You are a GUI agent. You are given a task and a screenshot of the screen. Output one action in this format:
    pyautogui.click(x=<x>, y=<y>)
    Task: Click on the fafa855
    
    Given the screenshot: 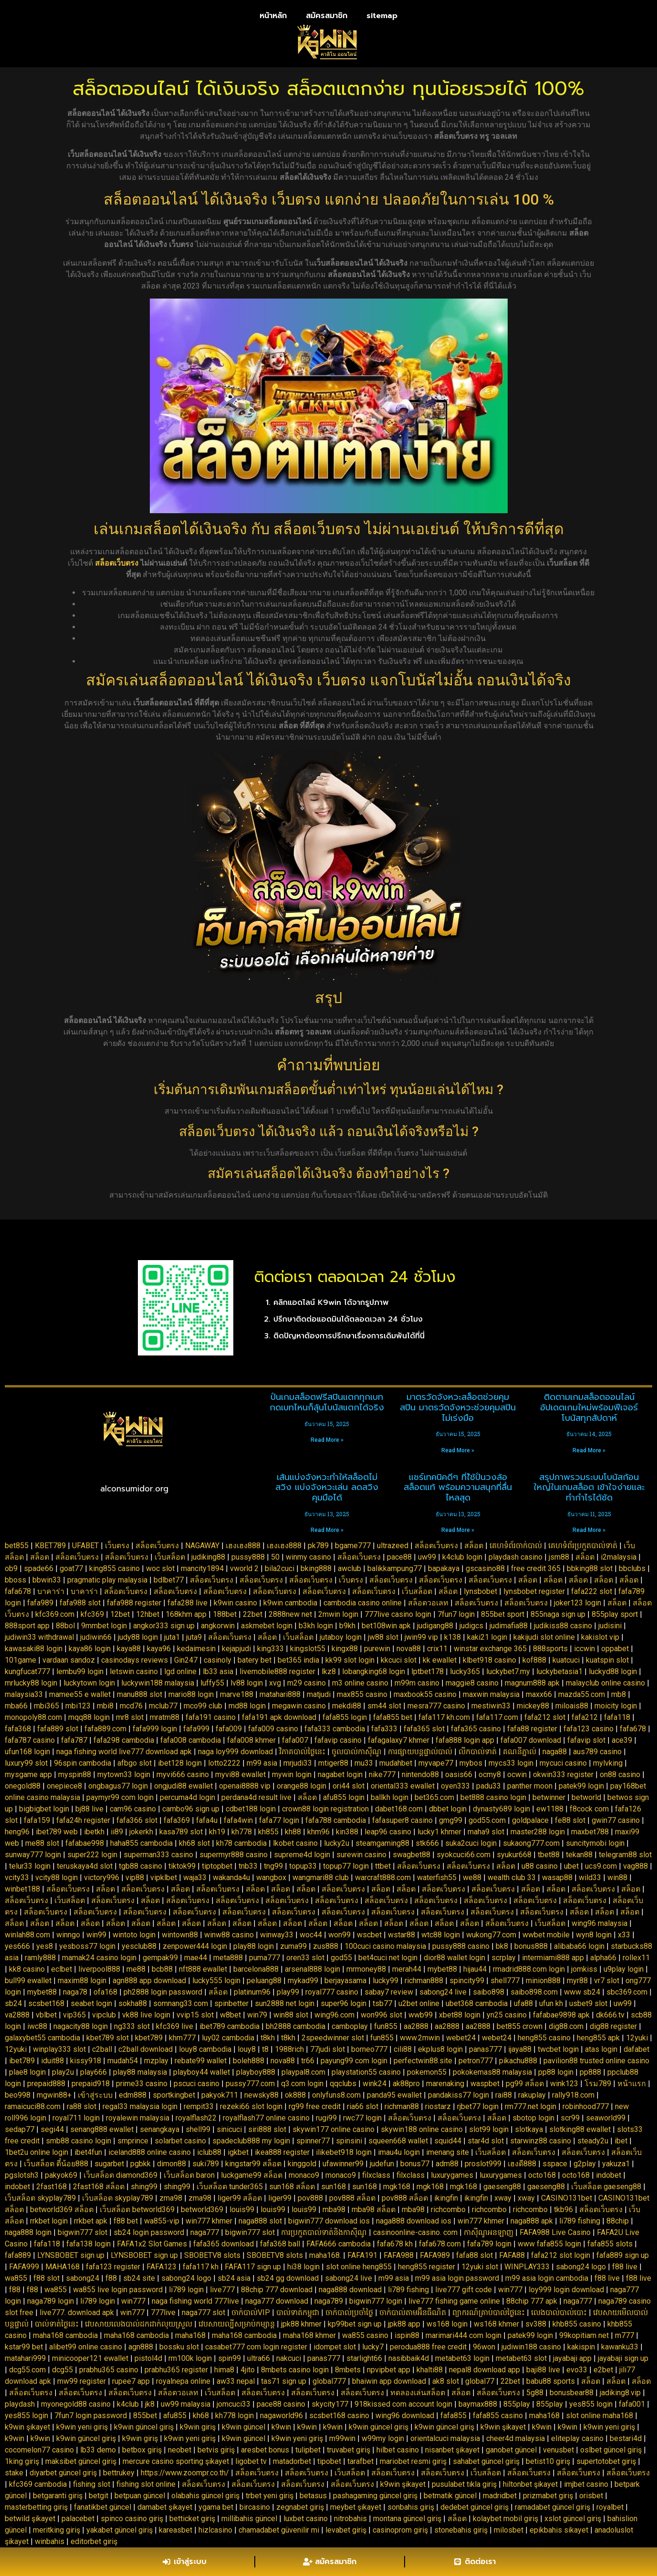 What is the action you would take?
    pyautogui.click(x=453, y=2415)
    